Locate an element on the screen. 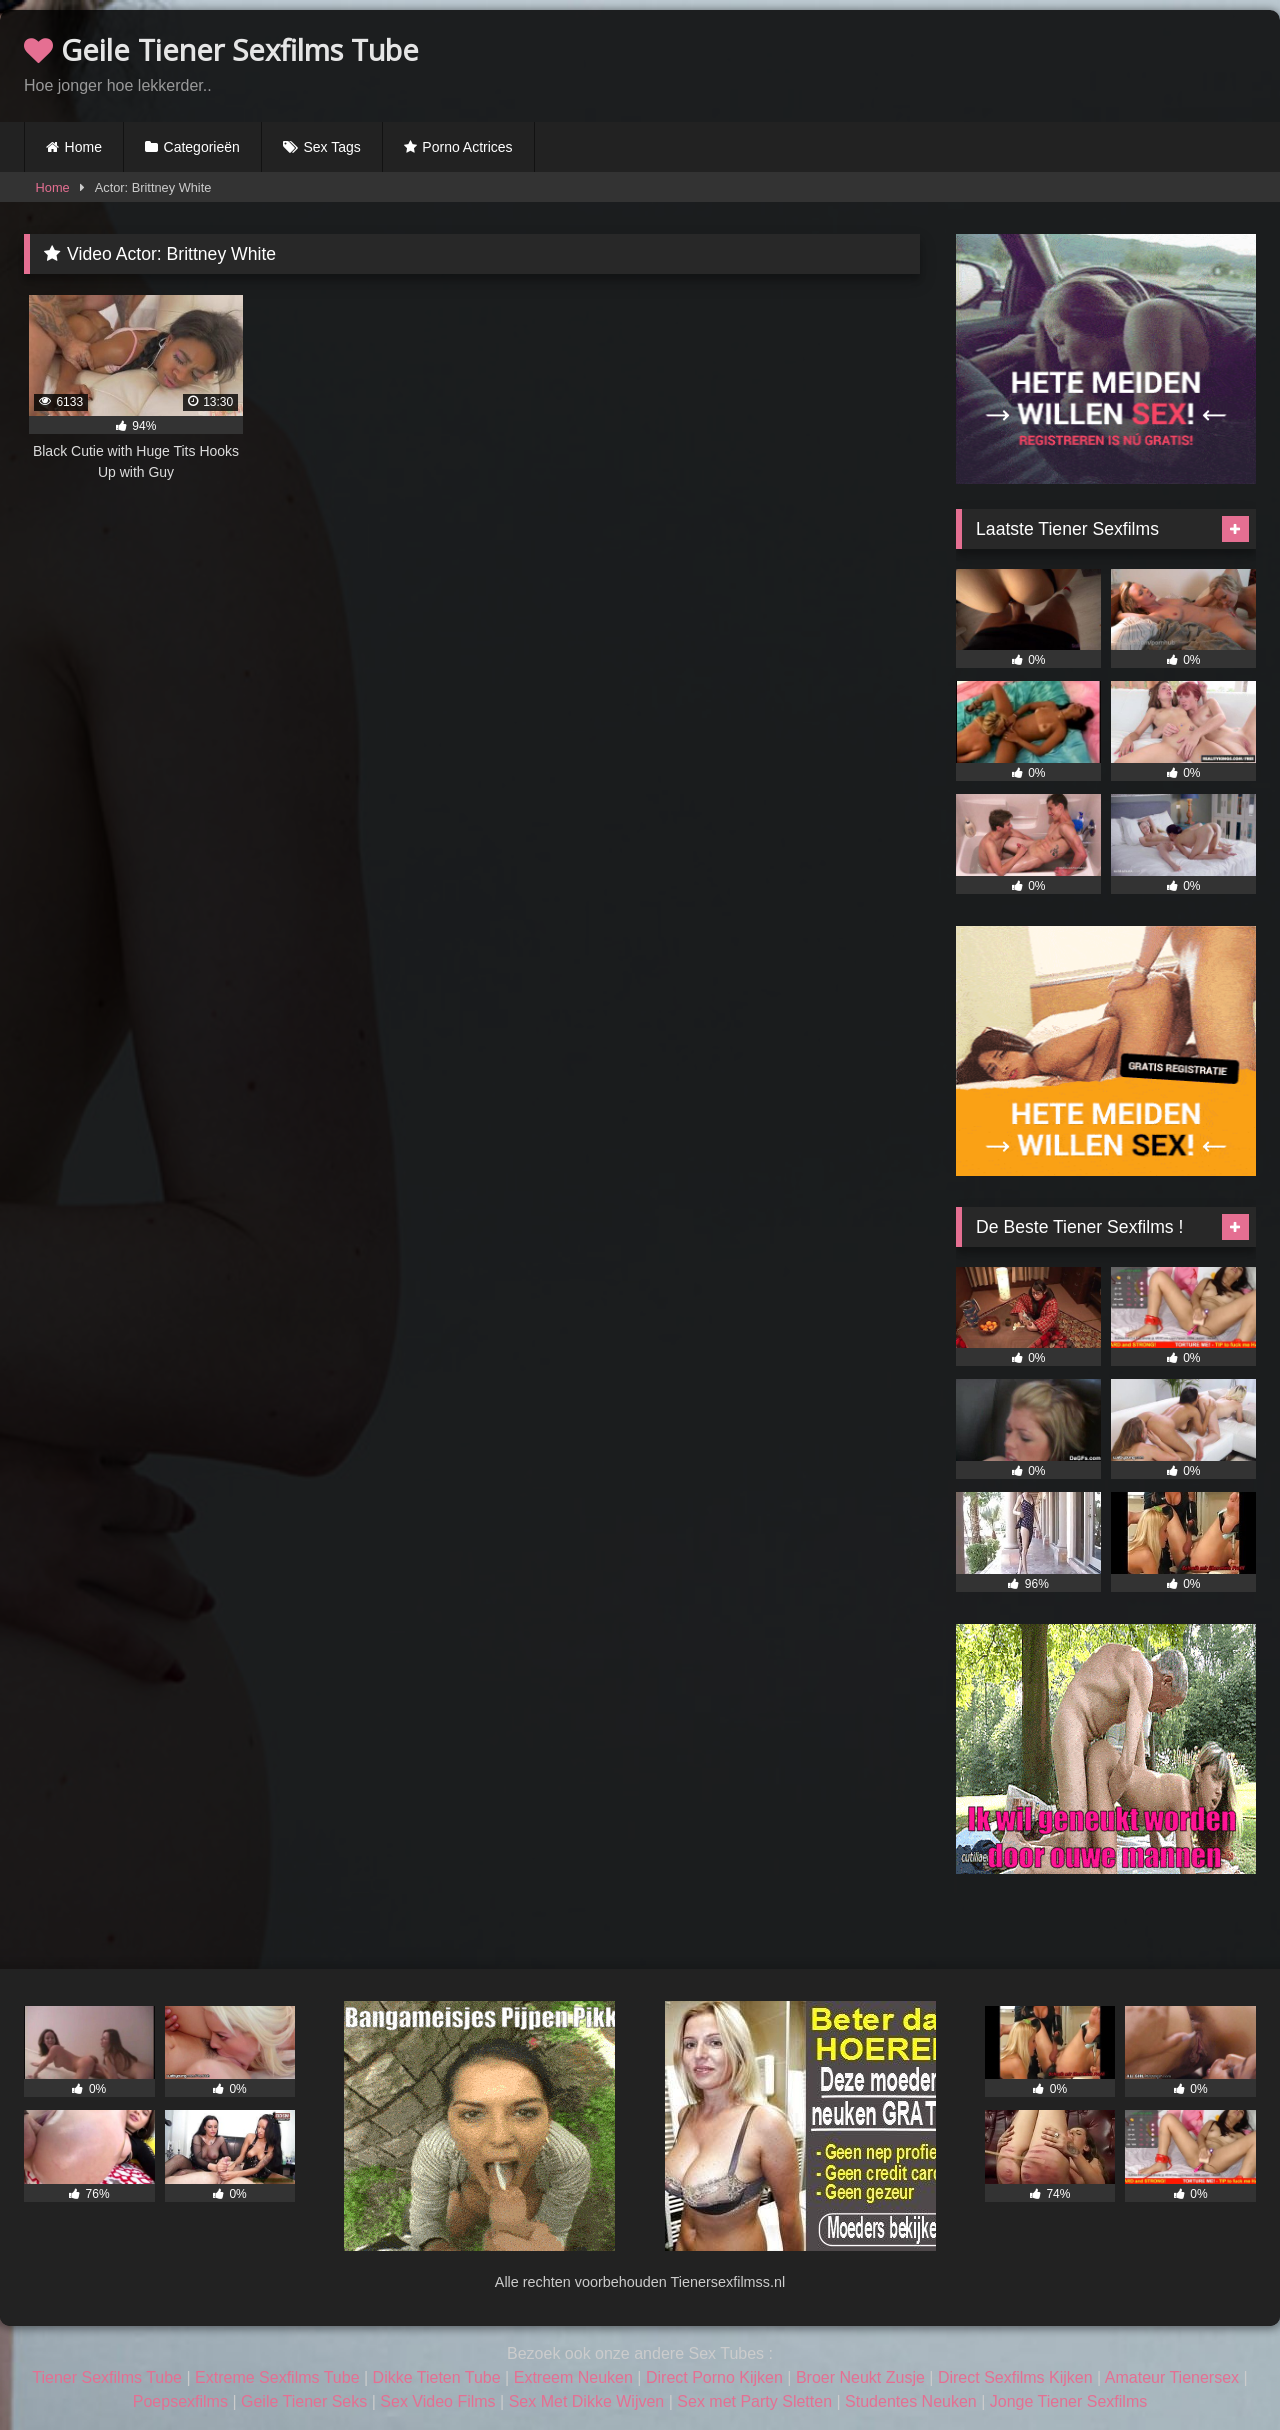 The height and width of the screenshot is (2430, 1280). Sex met Party Sletten is located at coordinates (754, 2401).